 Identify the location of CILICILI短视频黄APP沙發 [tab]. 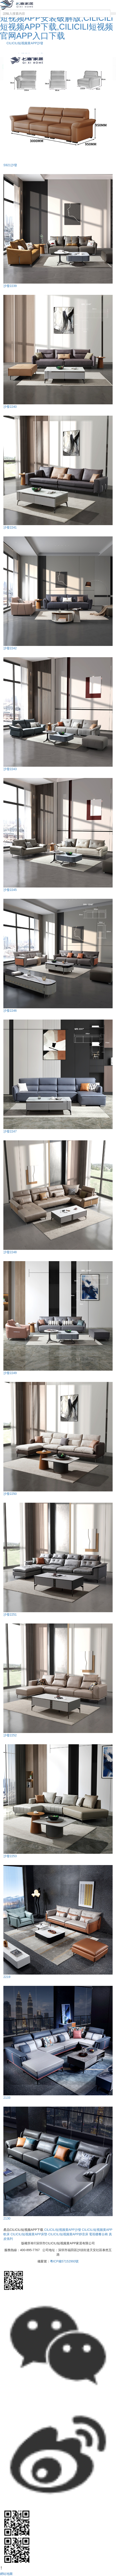
(25, 43).